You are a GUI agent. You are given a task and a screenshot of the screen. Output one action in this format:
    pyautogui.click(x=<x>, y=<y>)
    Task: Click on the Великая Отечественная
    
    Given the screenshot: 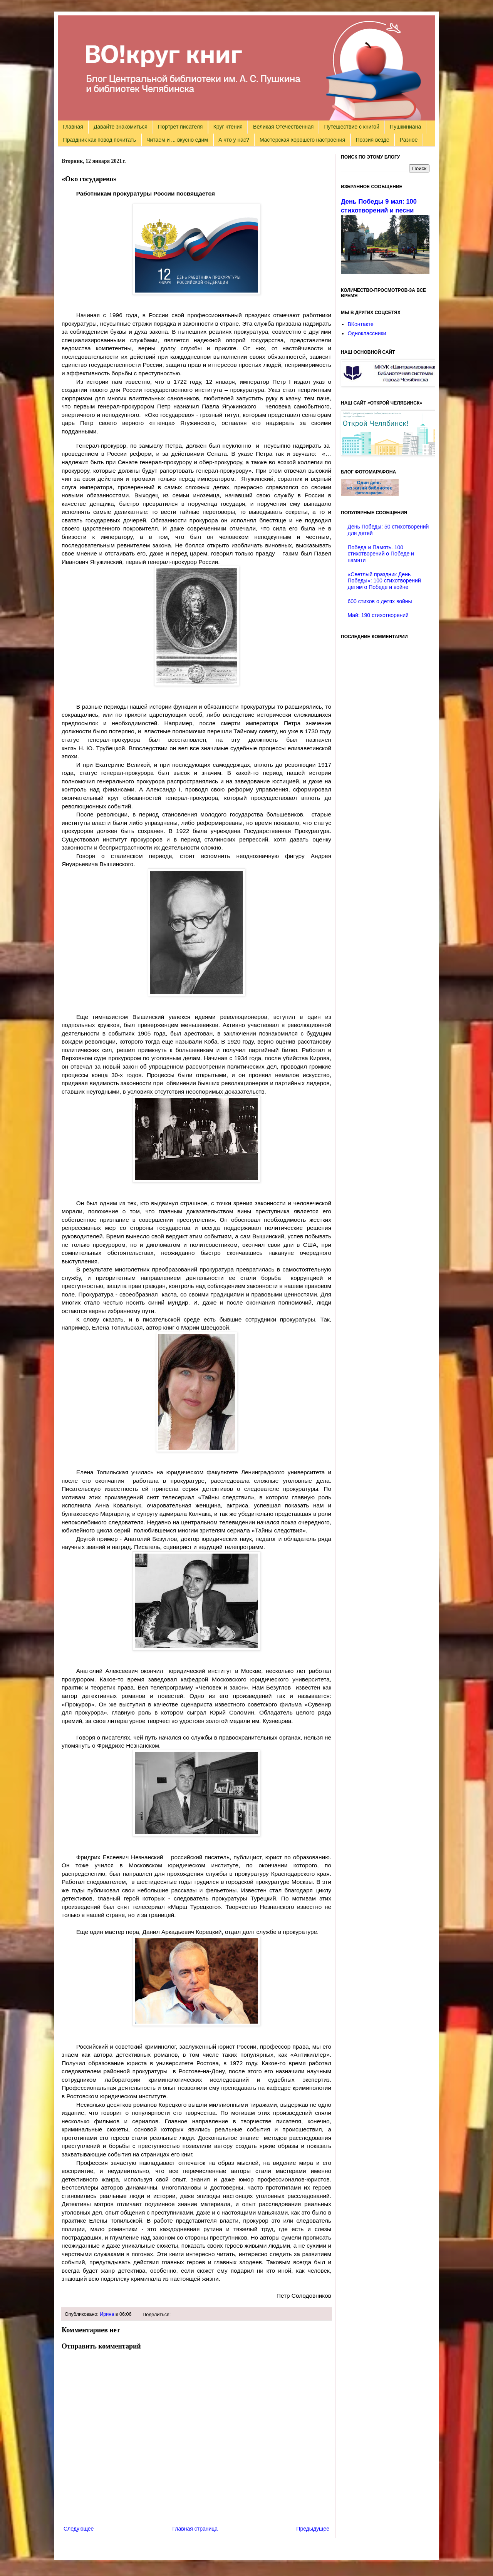 What is the action you would take?
    pyautogui.click(x=283, y=127)
    